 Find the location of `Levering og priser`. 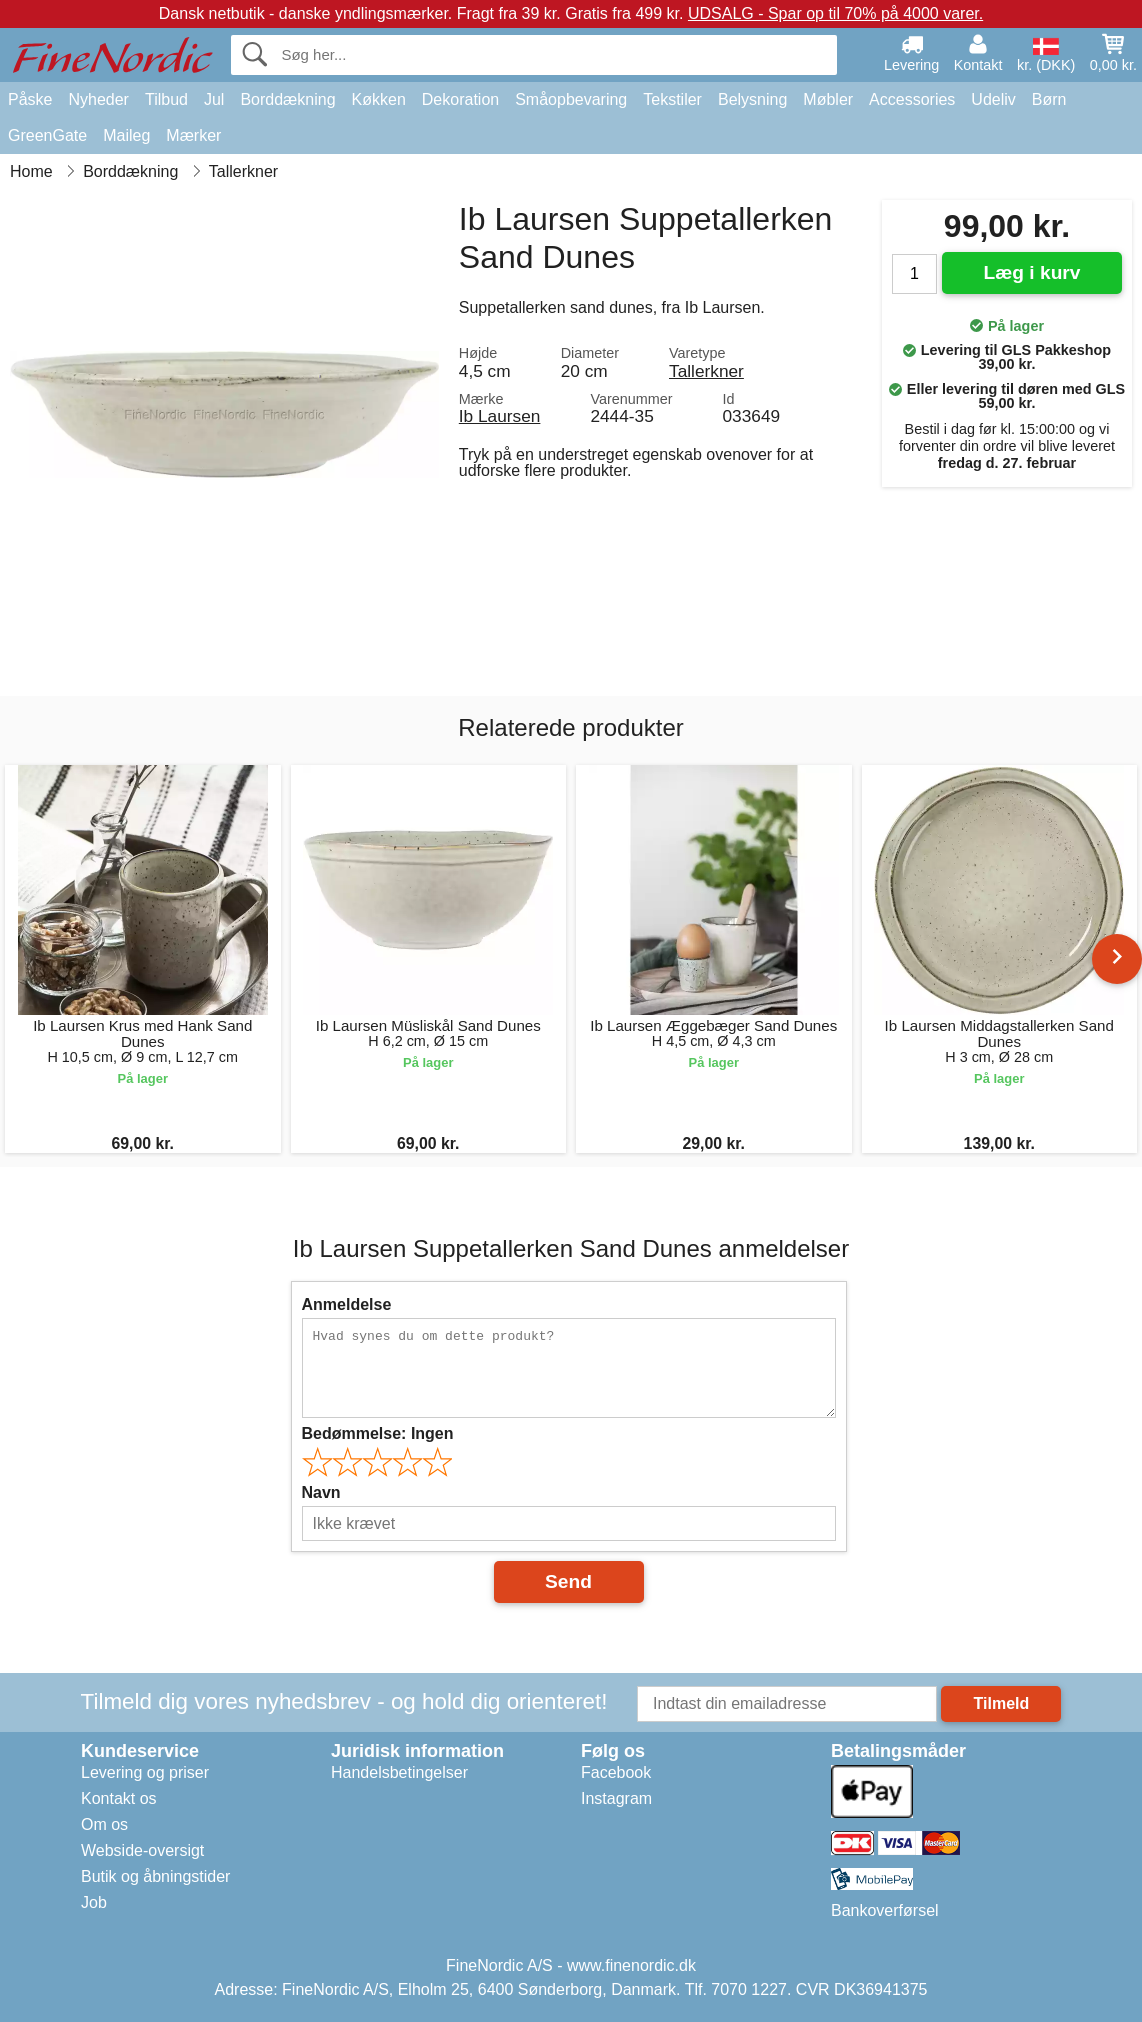

Levering og priser is located at coordinates (145, 1772).